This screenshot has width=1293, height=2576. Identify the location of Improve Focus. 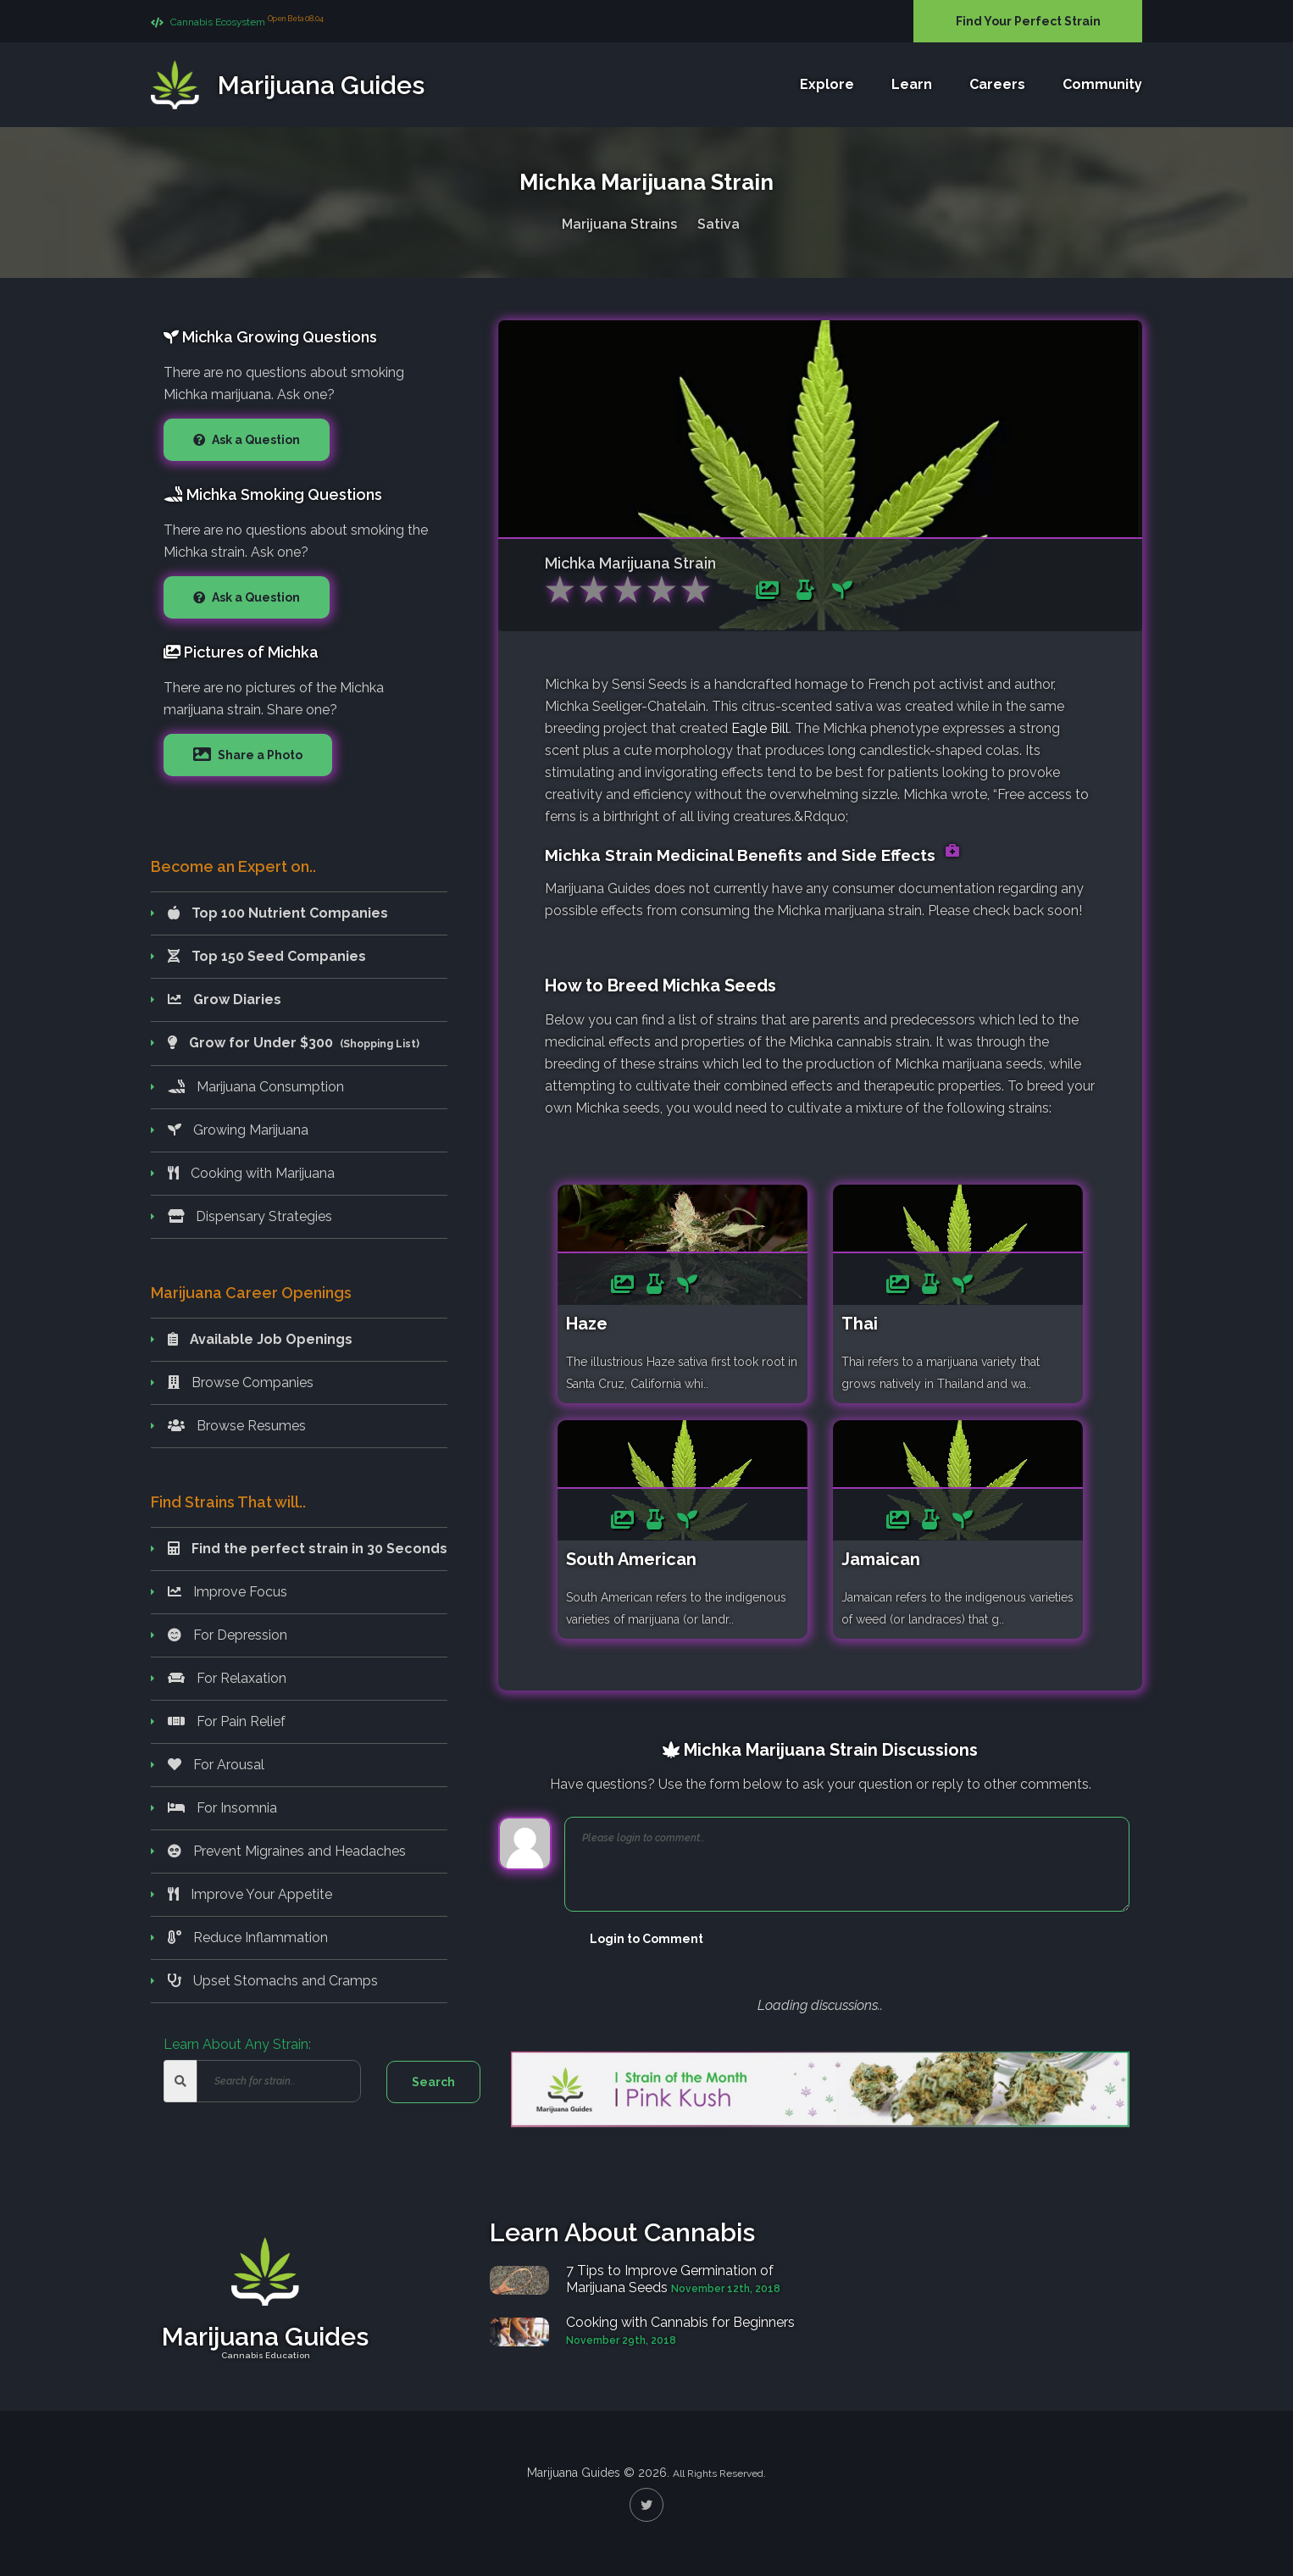
(227, 1592).